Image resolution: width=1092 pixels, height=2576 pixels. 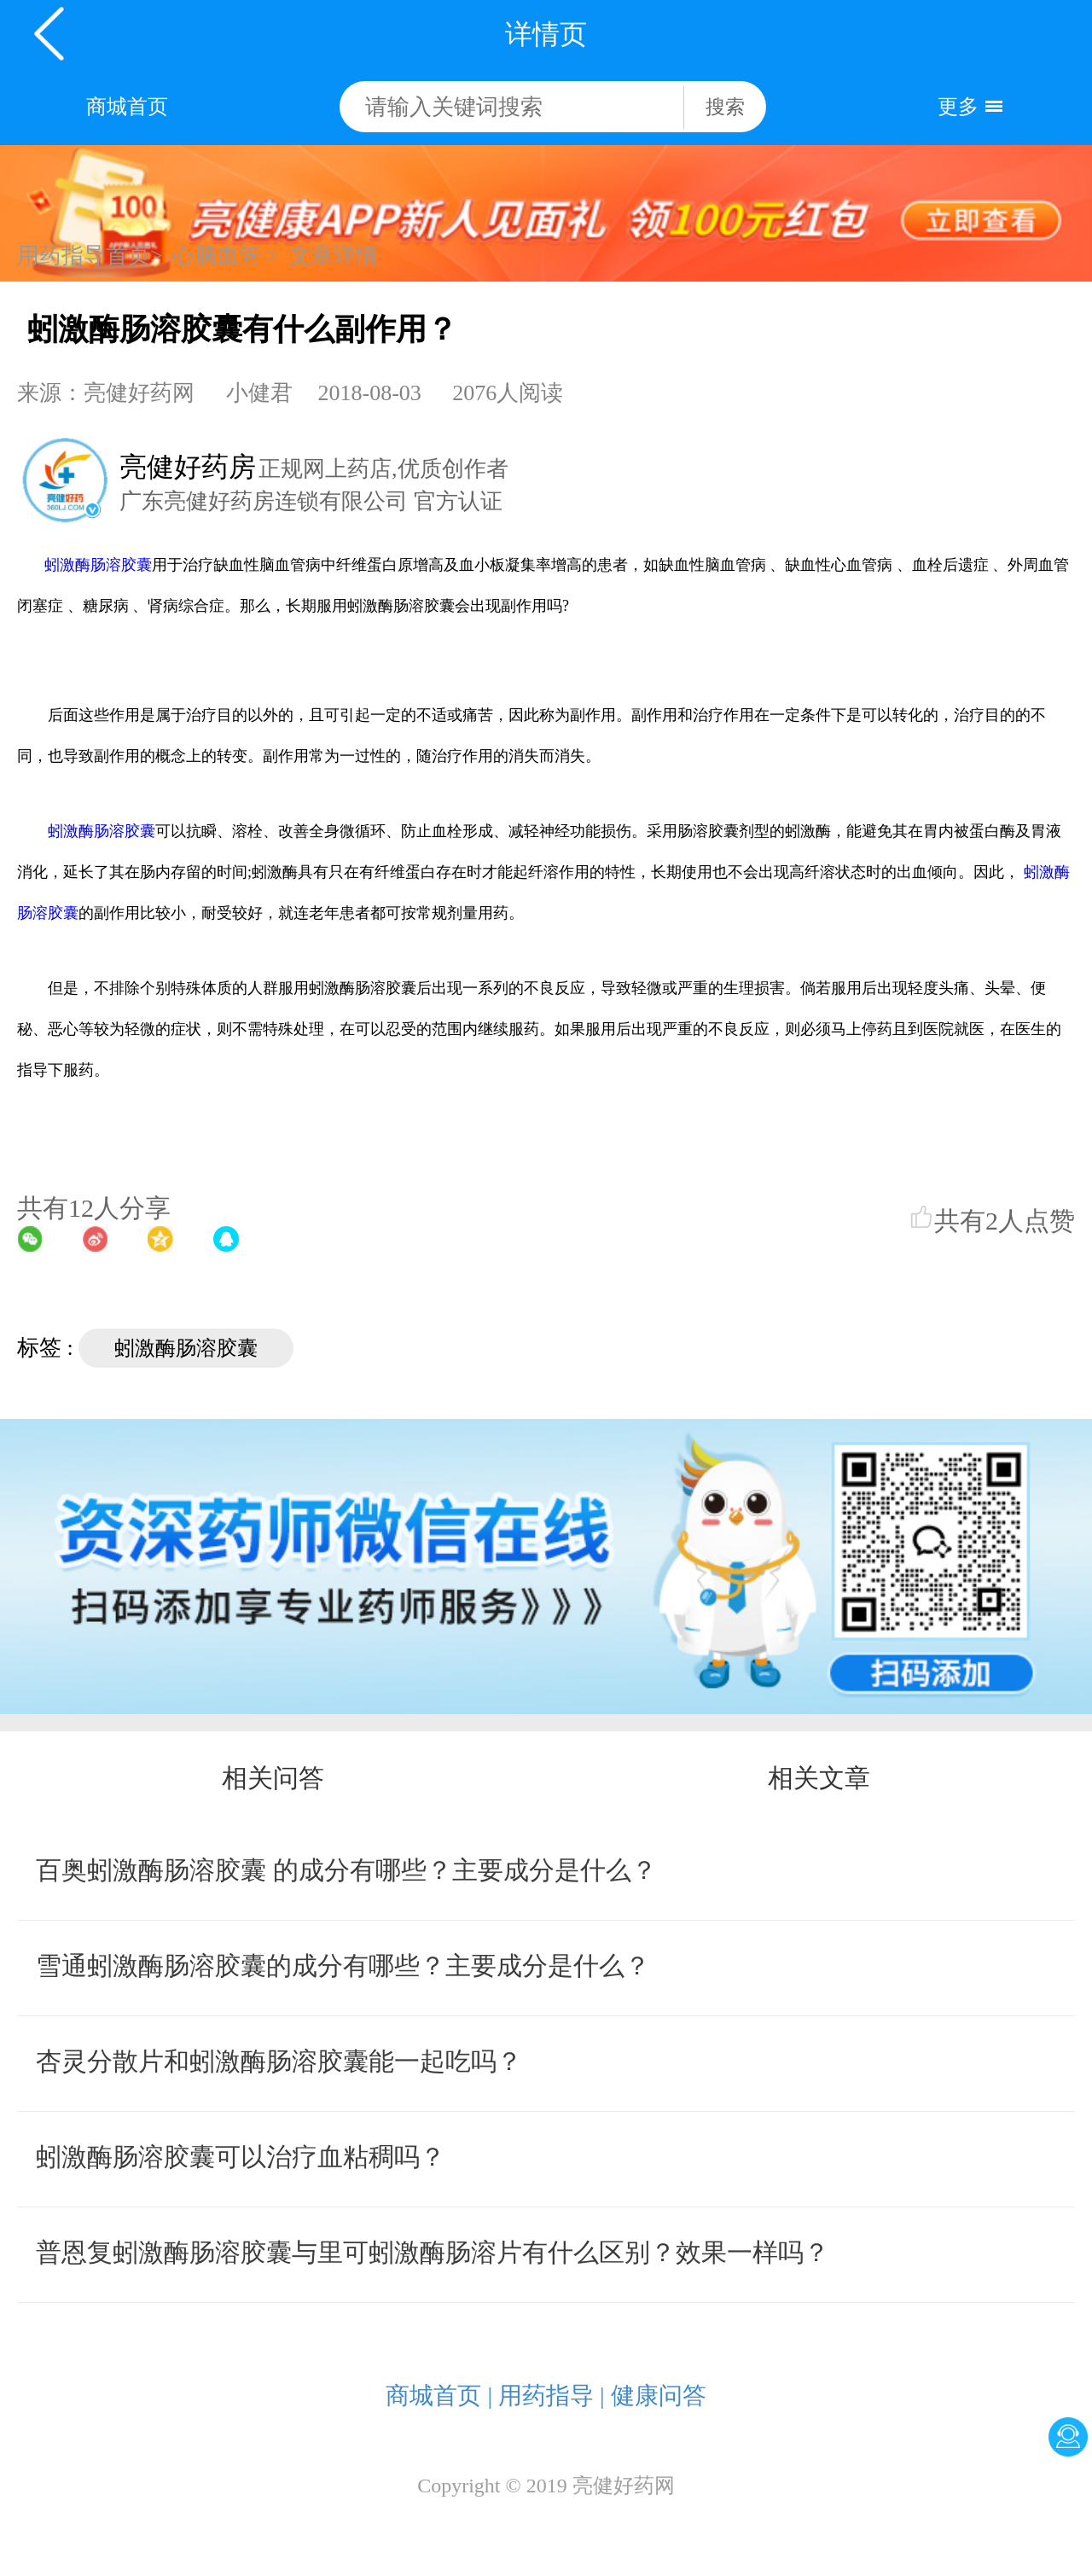 I want to click on 用药指导 |, so click(x=551, y=2395).